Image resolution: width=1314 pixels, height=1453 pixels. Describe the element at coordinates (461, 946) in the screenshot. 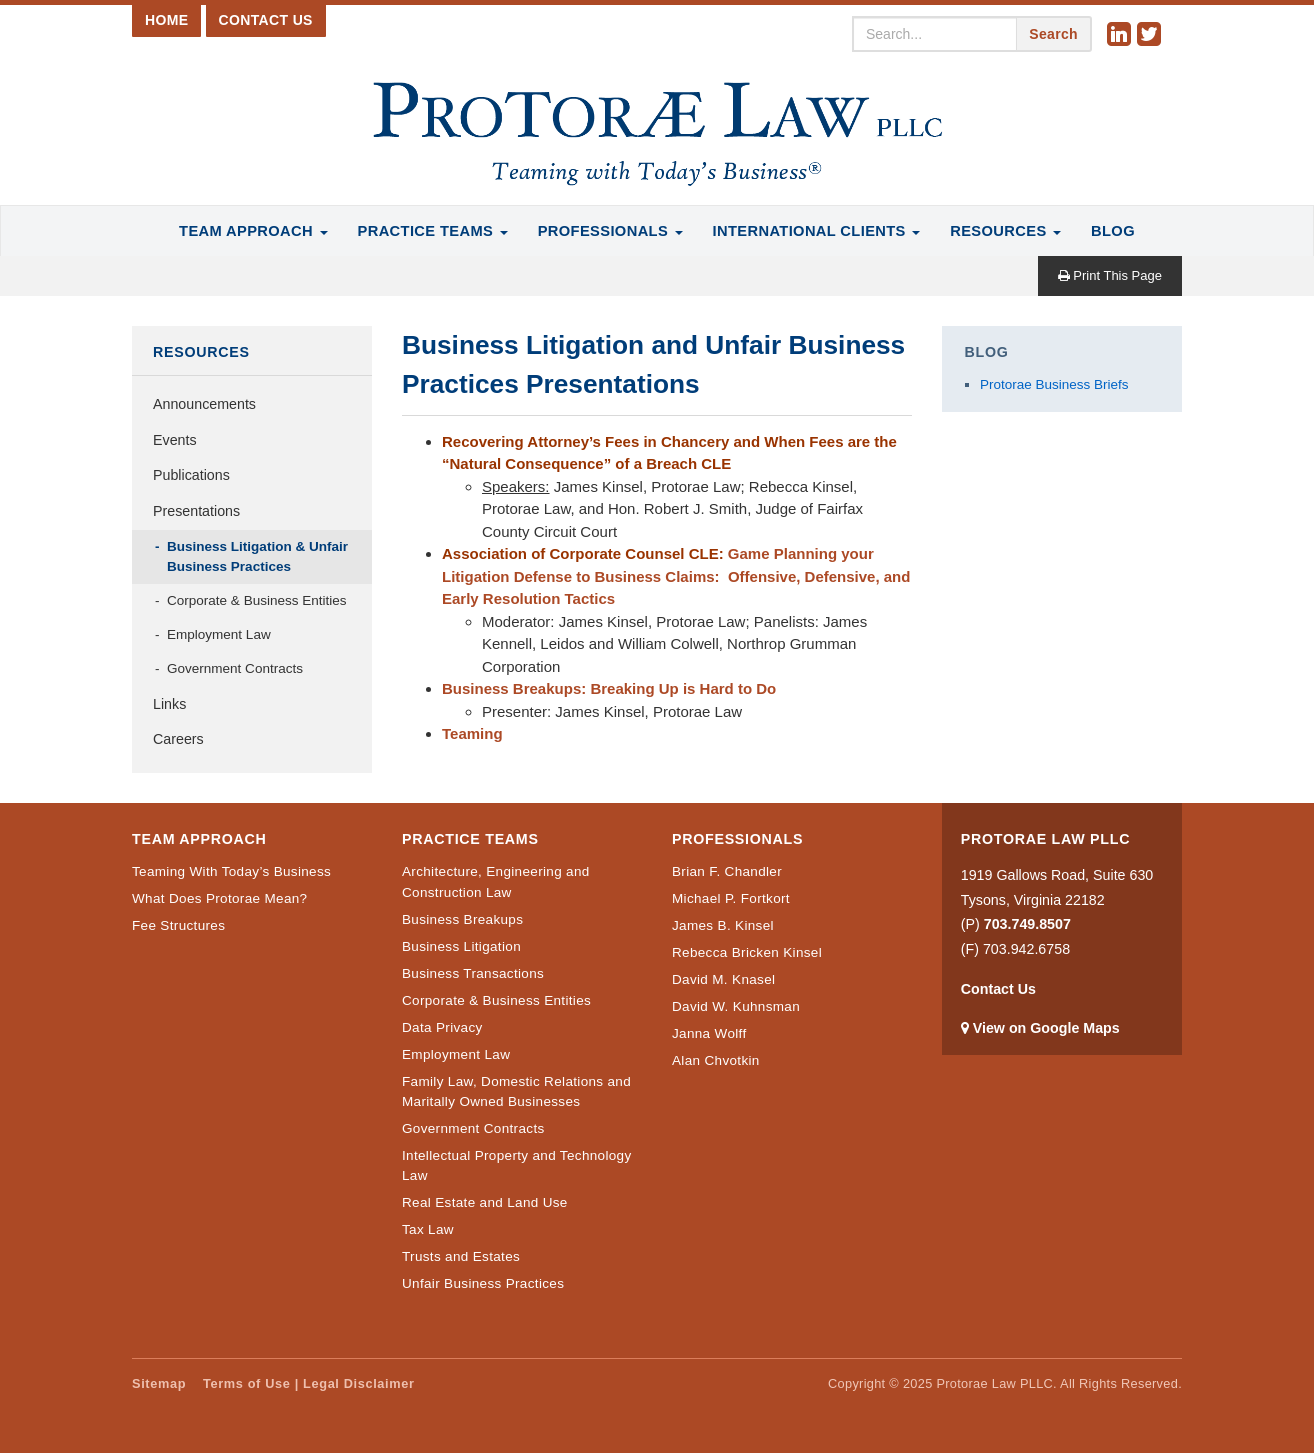

I see `Business Litigation` at that location.